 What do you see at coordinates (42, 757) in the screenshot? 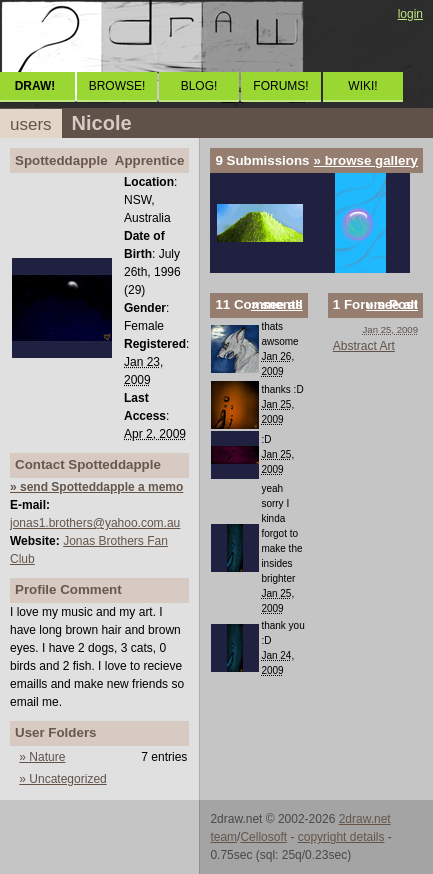
I see `» Nature` at bounding box center [42, 757].